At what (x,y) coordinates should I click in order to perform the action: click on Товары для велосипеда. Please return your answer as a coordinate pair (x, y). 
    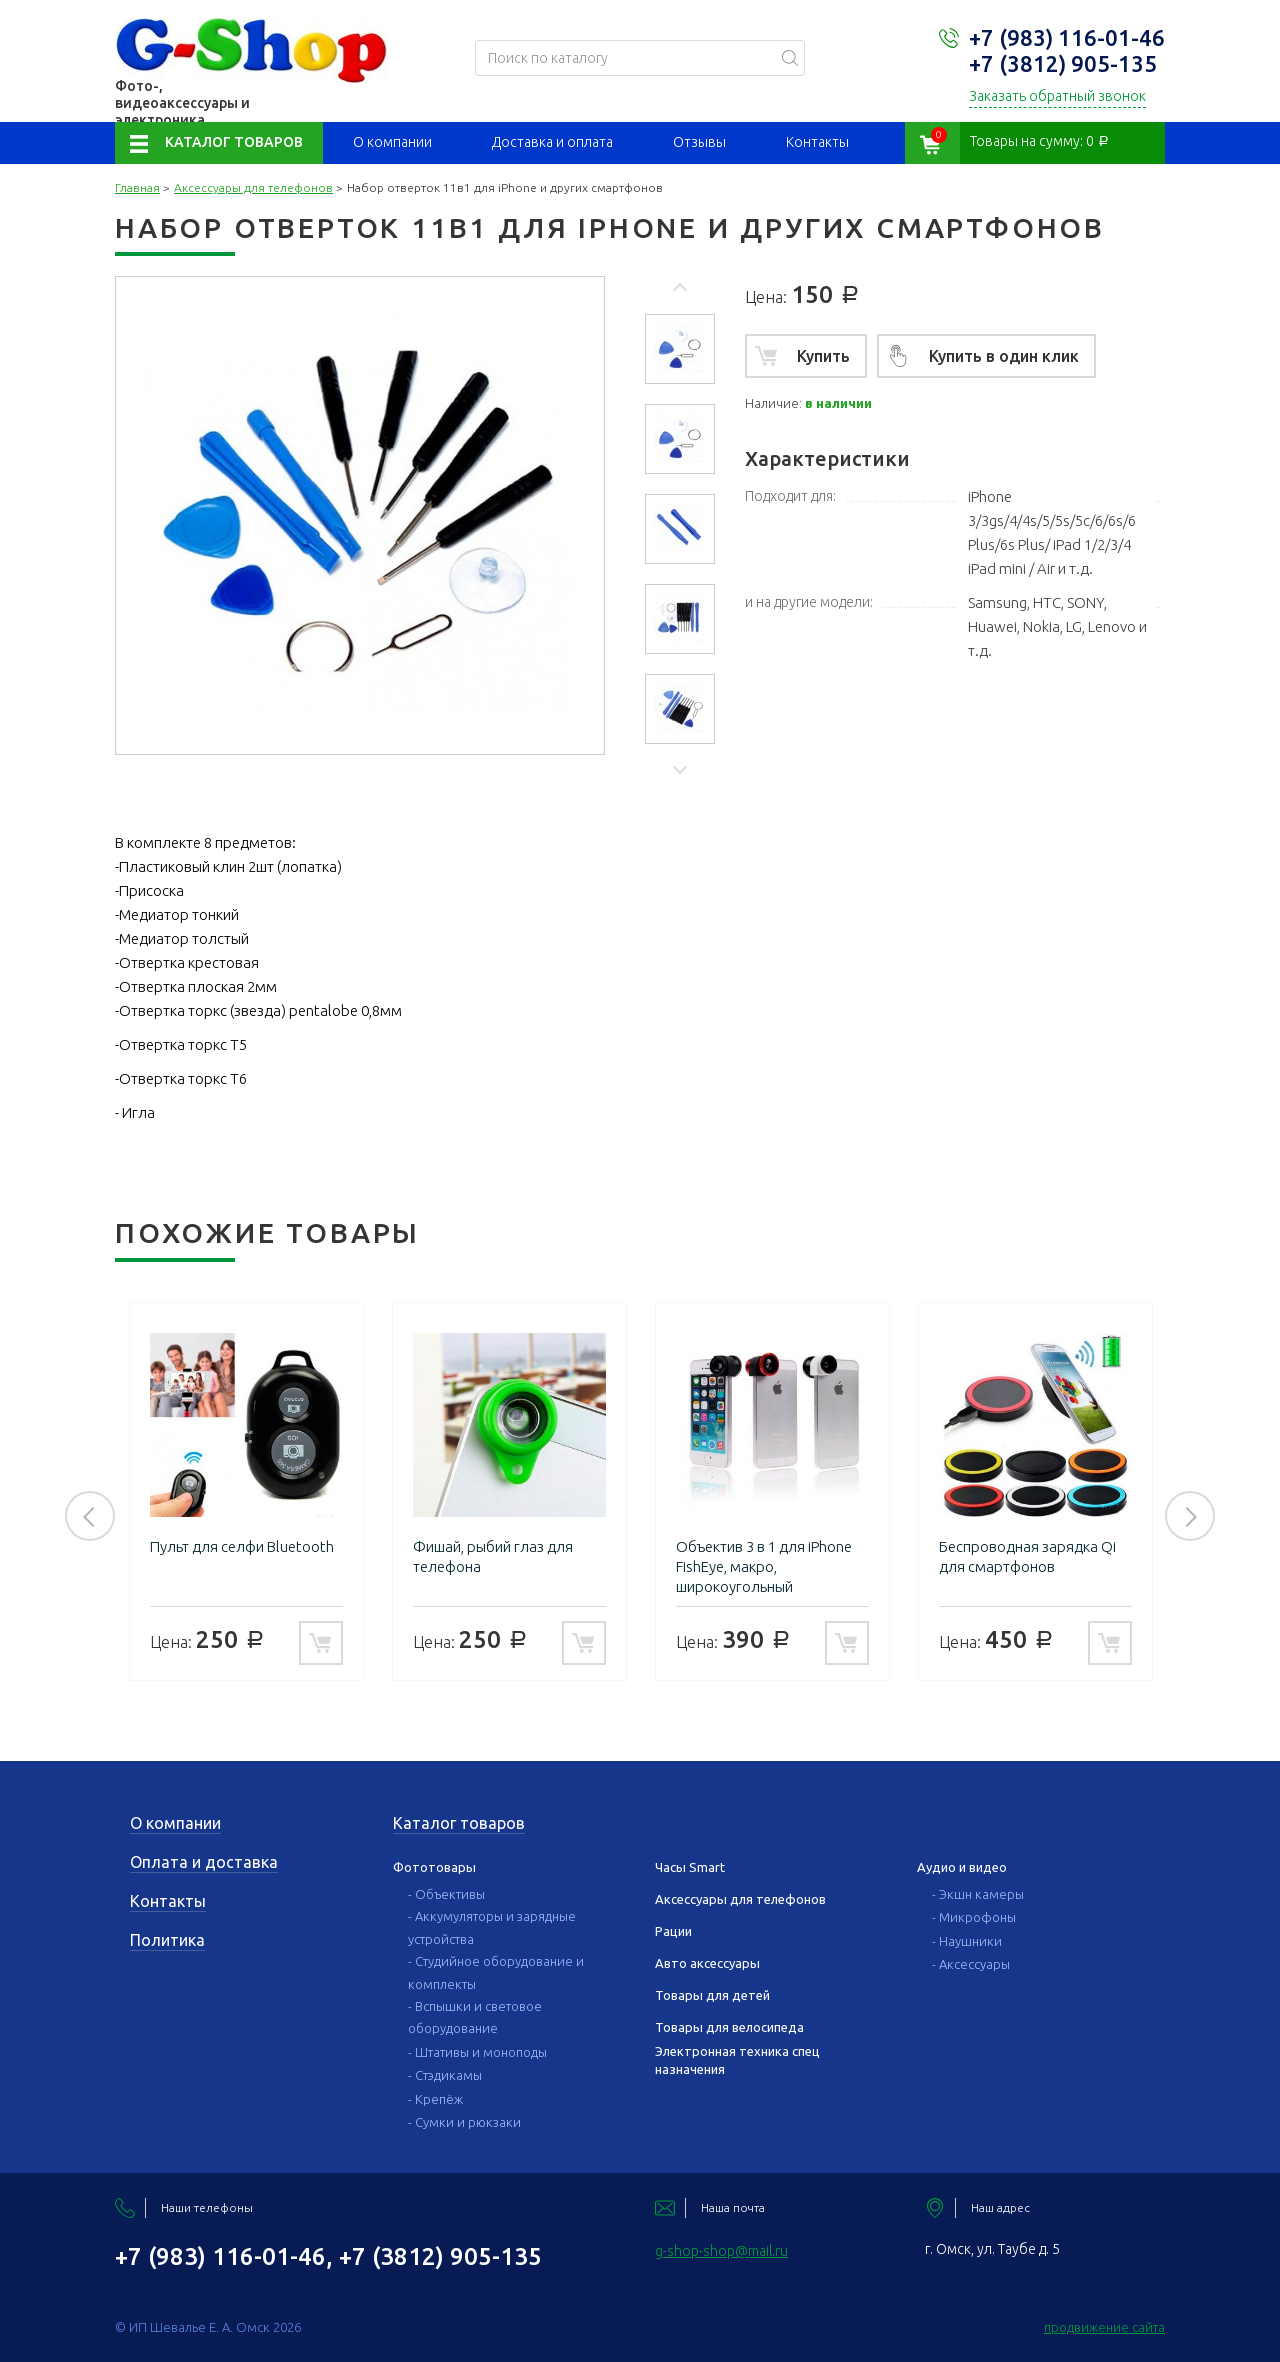
    Looking at the image, I should click on (729, 2027).